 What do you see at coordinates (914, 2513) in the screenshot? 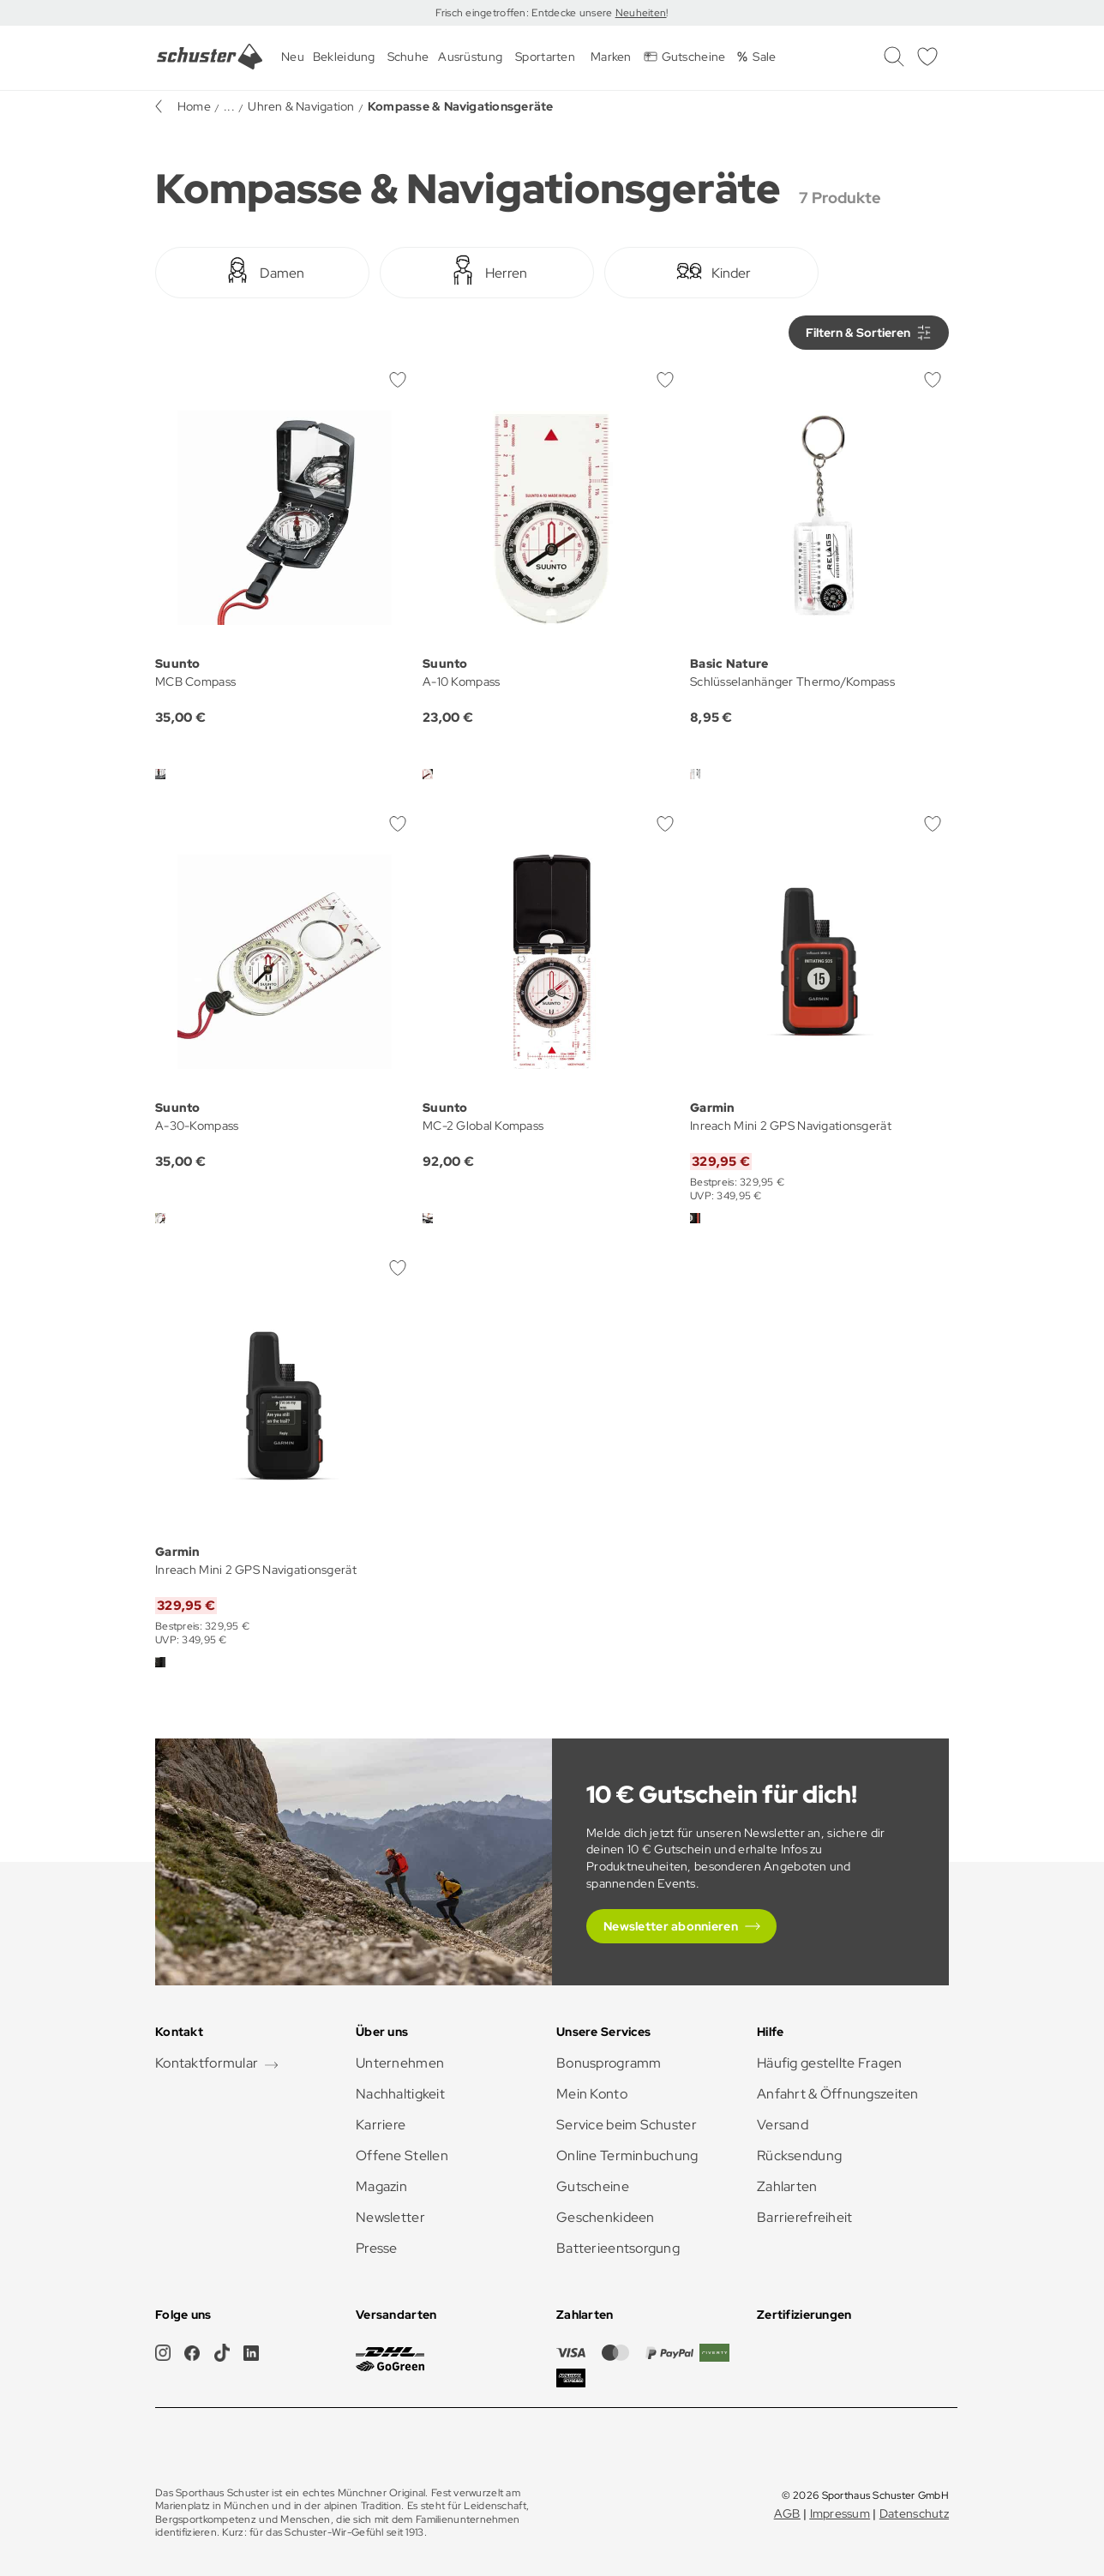
I see `Datenschutz` at bounding box center [914, 2513].